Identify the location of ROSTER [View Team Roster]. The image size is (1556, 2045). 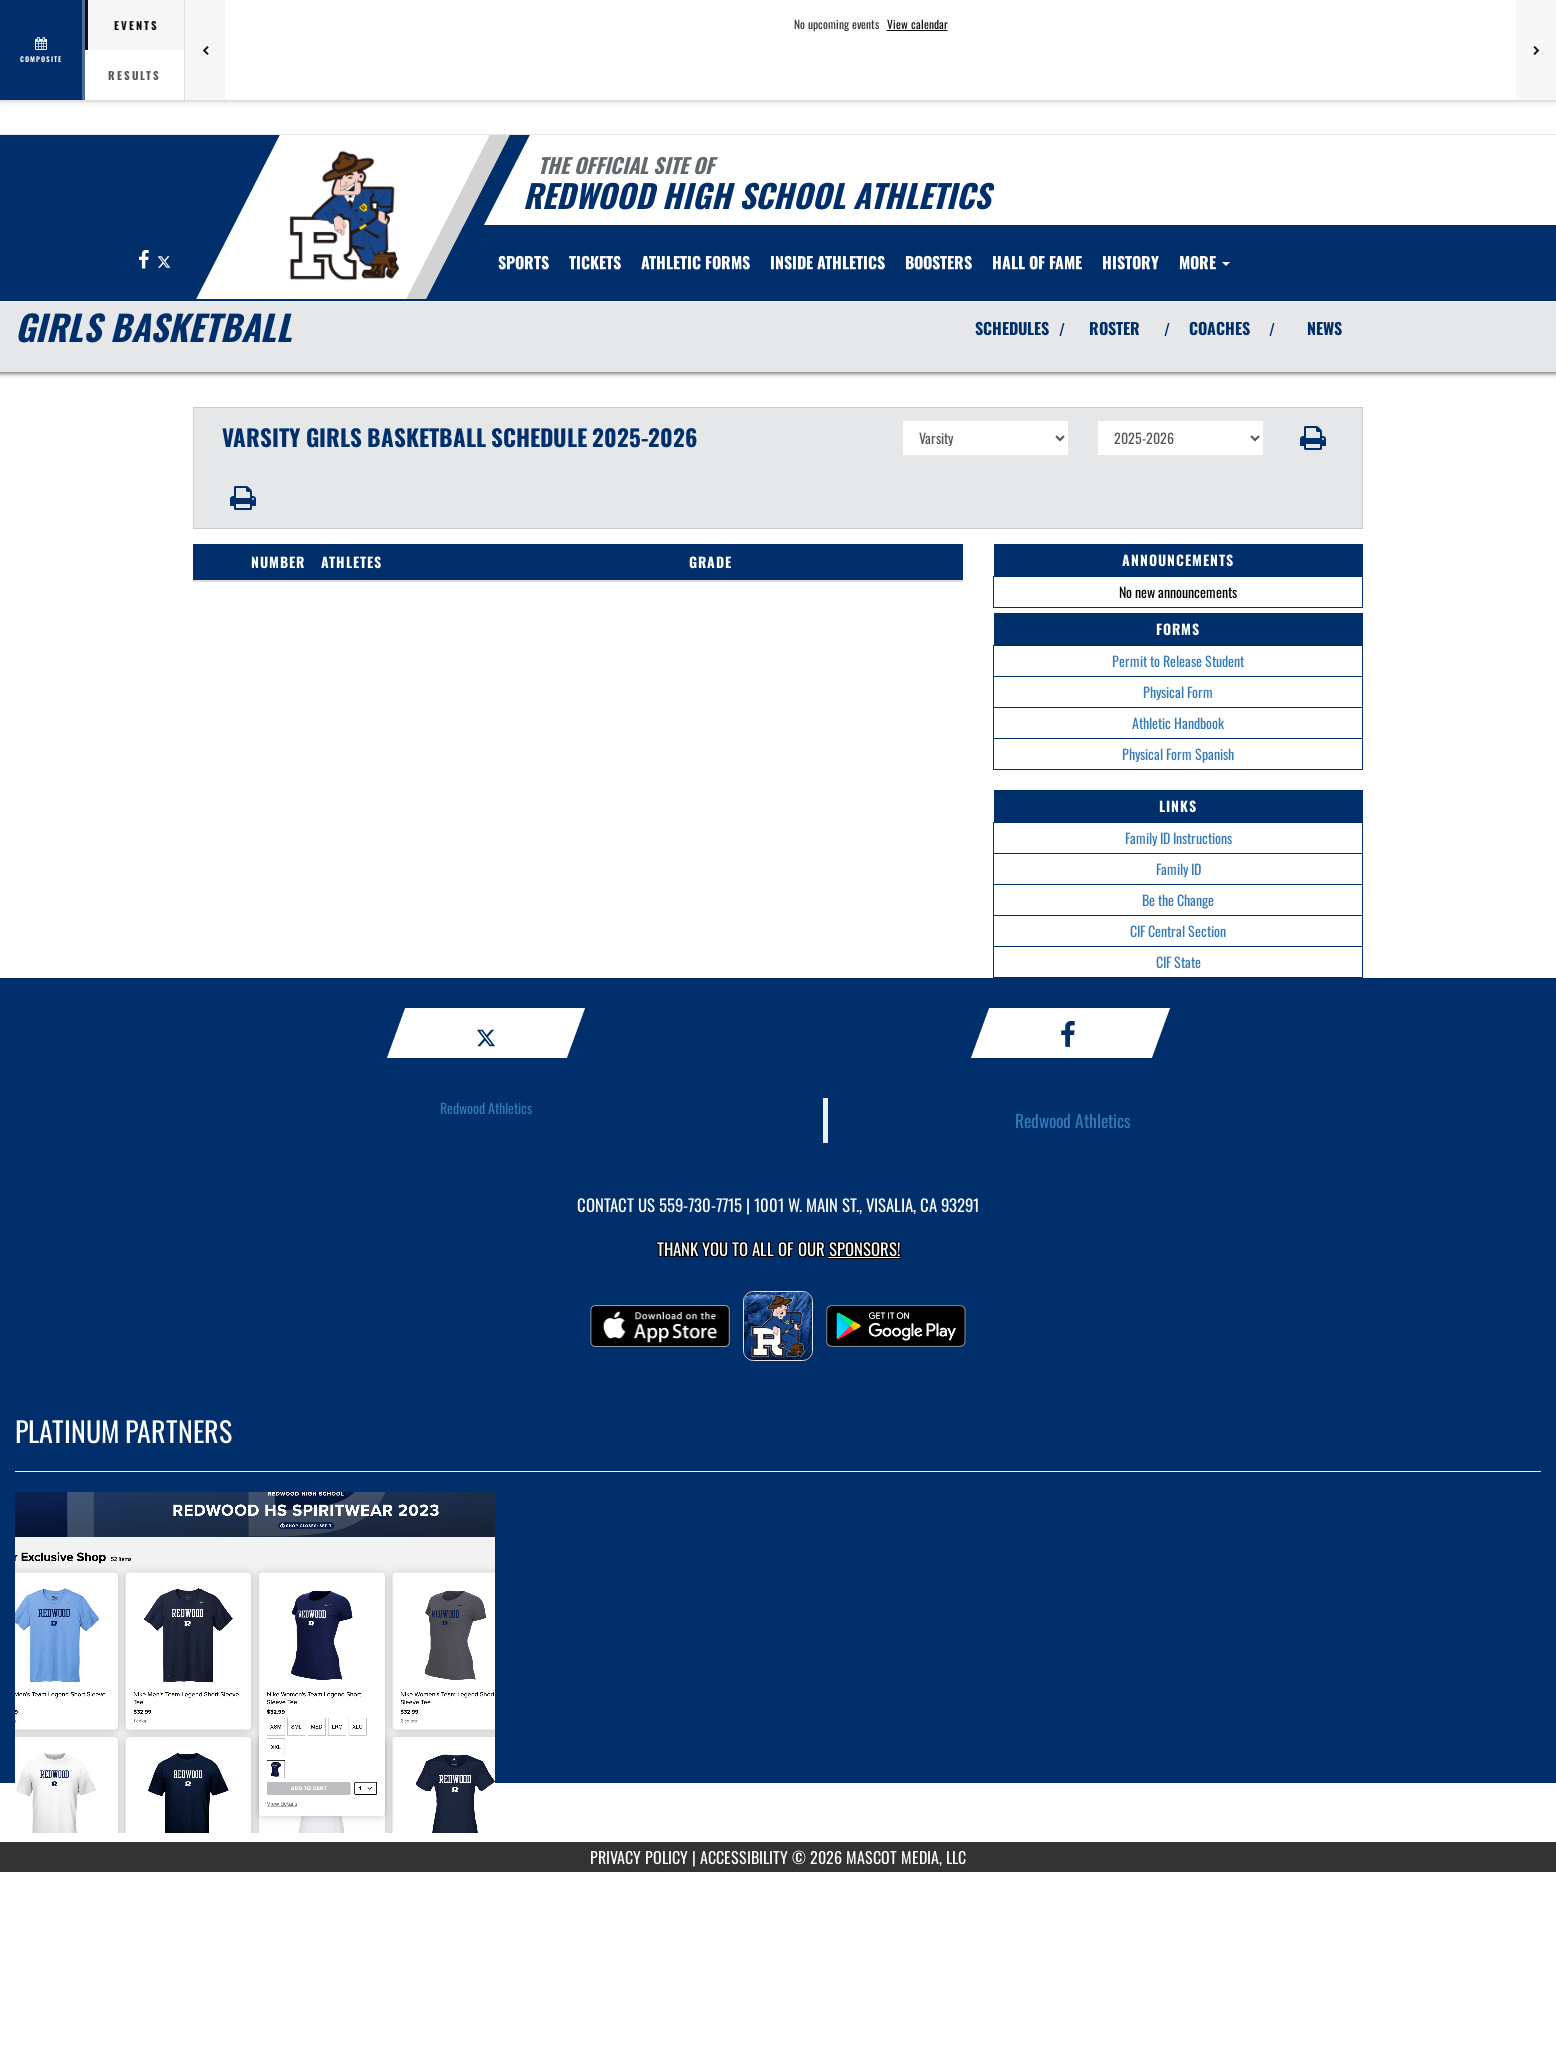
(1114, 328).